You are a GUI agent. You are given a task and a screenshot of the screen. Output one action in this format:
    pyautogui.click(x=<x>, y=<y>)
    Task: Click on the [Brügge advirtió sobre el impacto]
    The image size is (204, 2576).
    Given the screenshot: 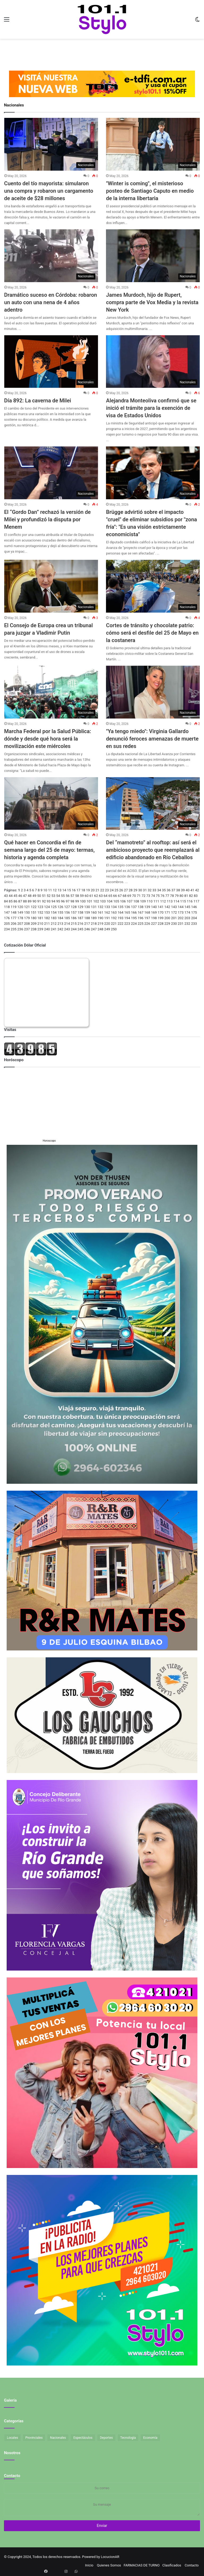 What is the action you would take?
    pyautogui.click(x=153, y=472)
    